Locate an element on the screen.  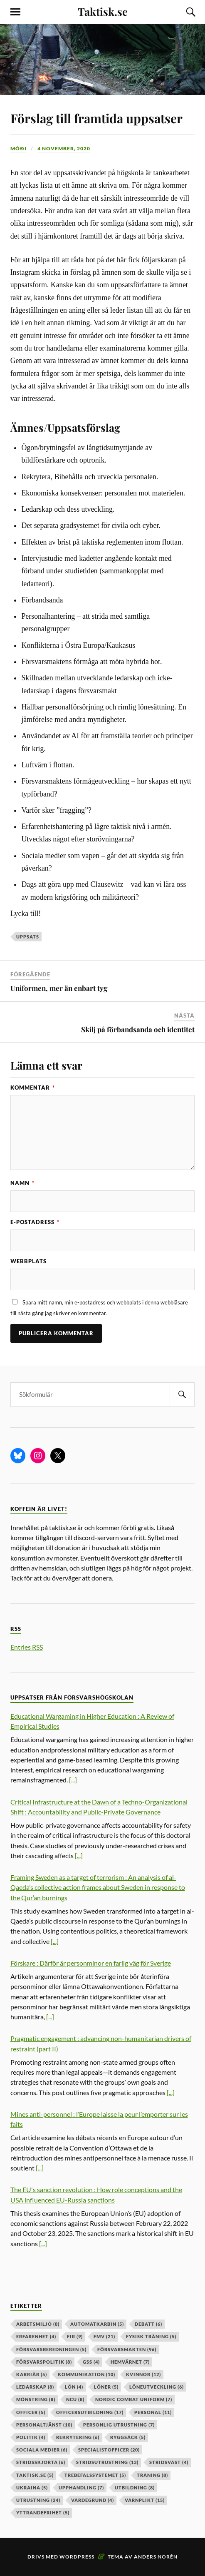
ledarskap [ledarskap (8 objekt)] is located at coordinates (35, 2386).